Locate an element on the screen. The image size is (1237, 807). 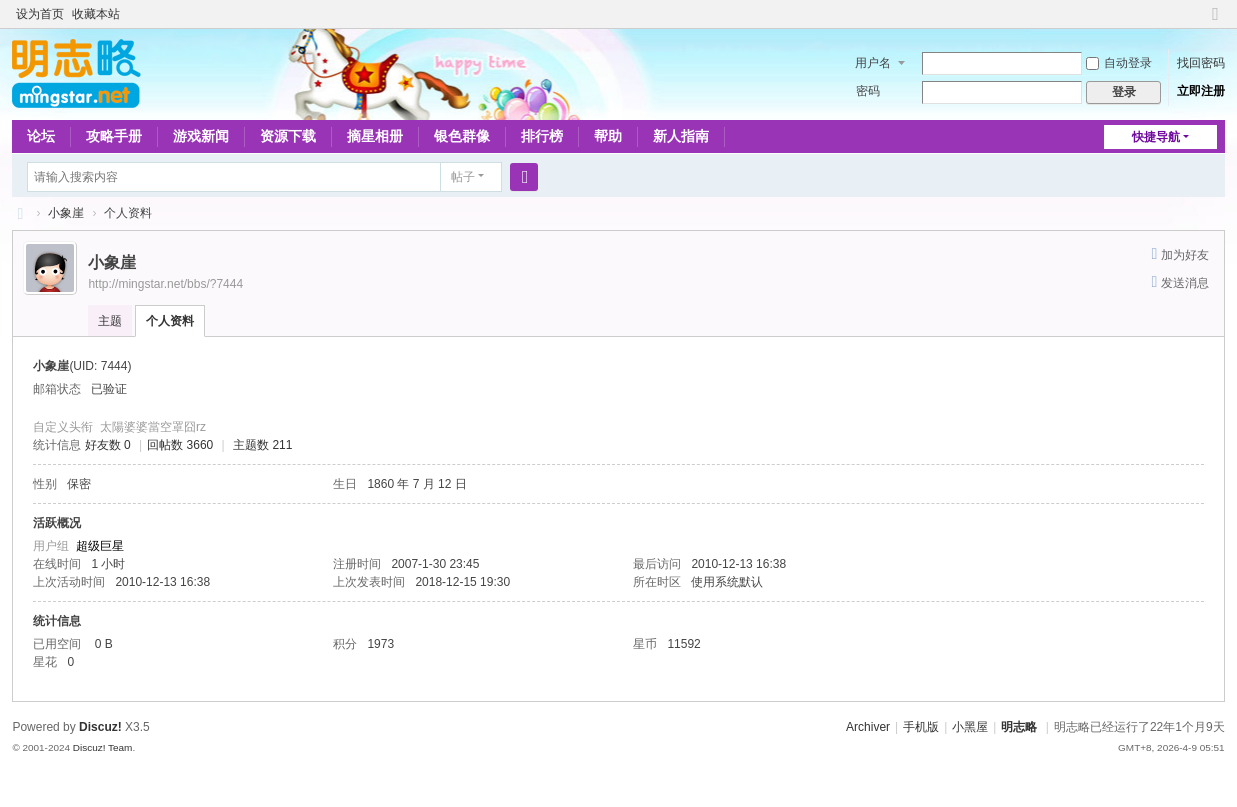
切换到窄版 is located at coordinates (1216, 22).